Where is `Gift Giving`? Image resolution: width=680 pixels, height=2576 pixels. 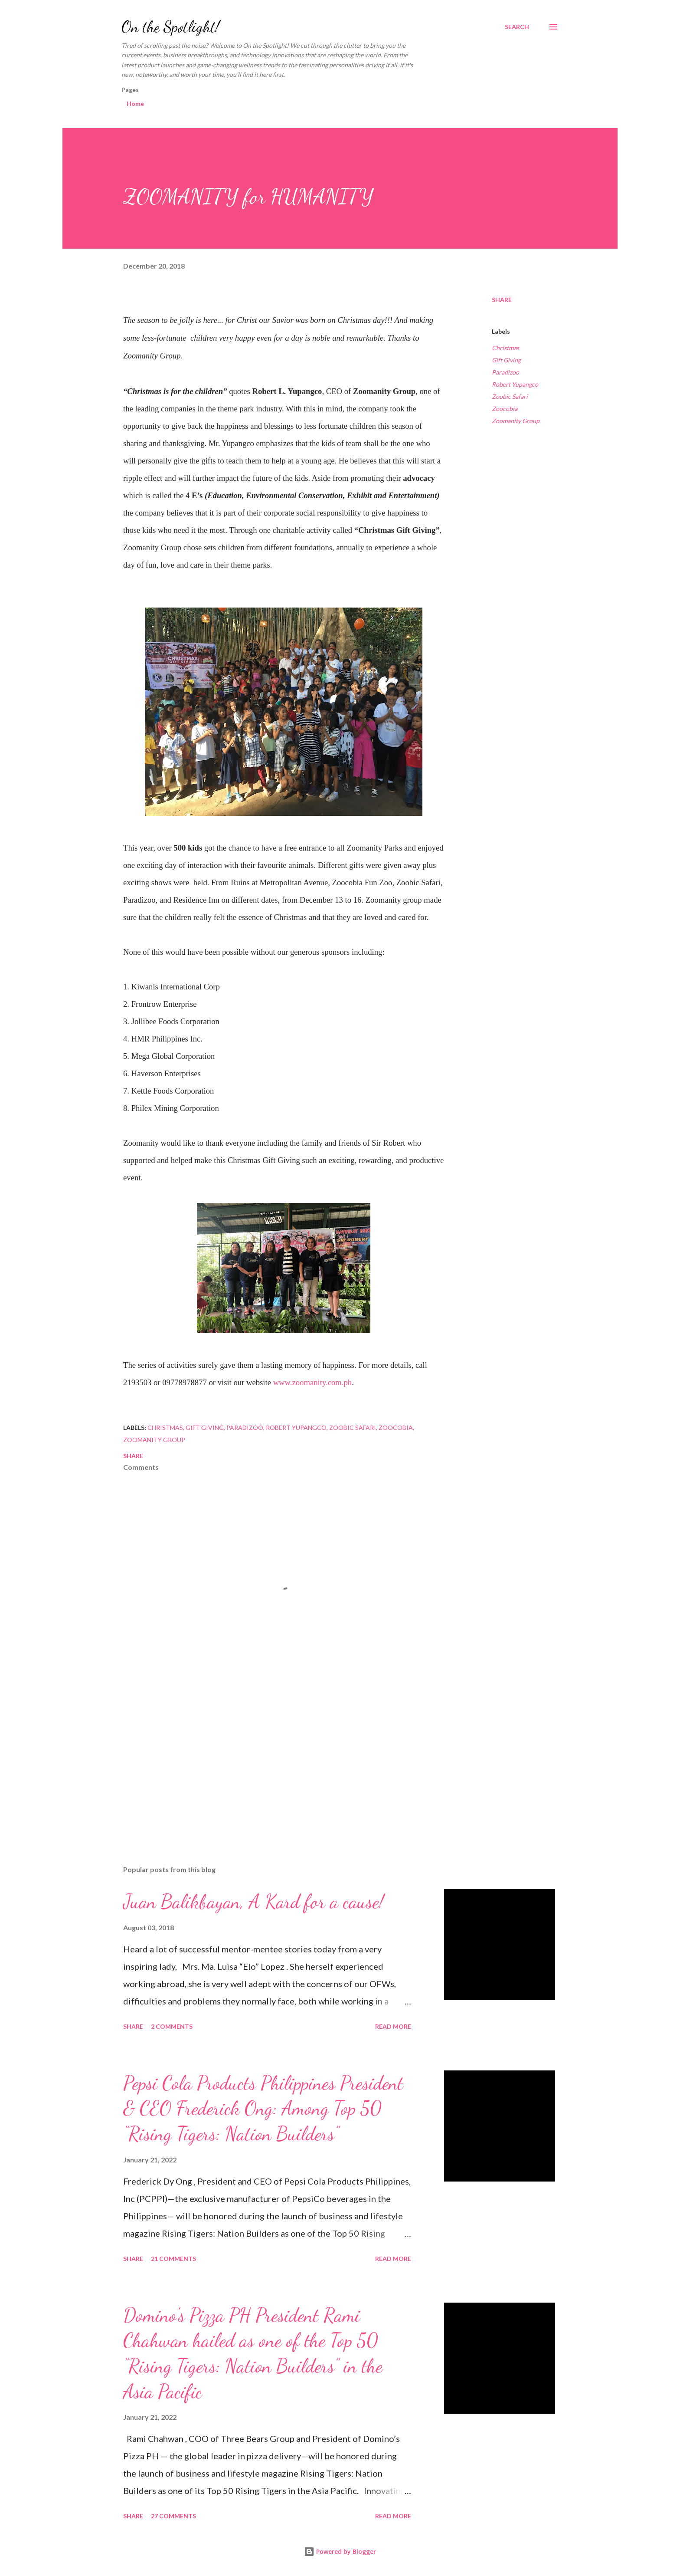 Gift Giving is located at coordinates (506, 360).